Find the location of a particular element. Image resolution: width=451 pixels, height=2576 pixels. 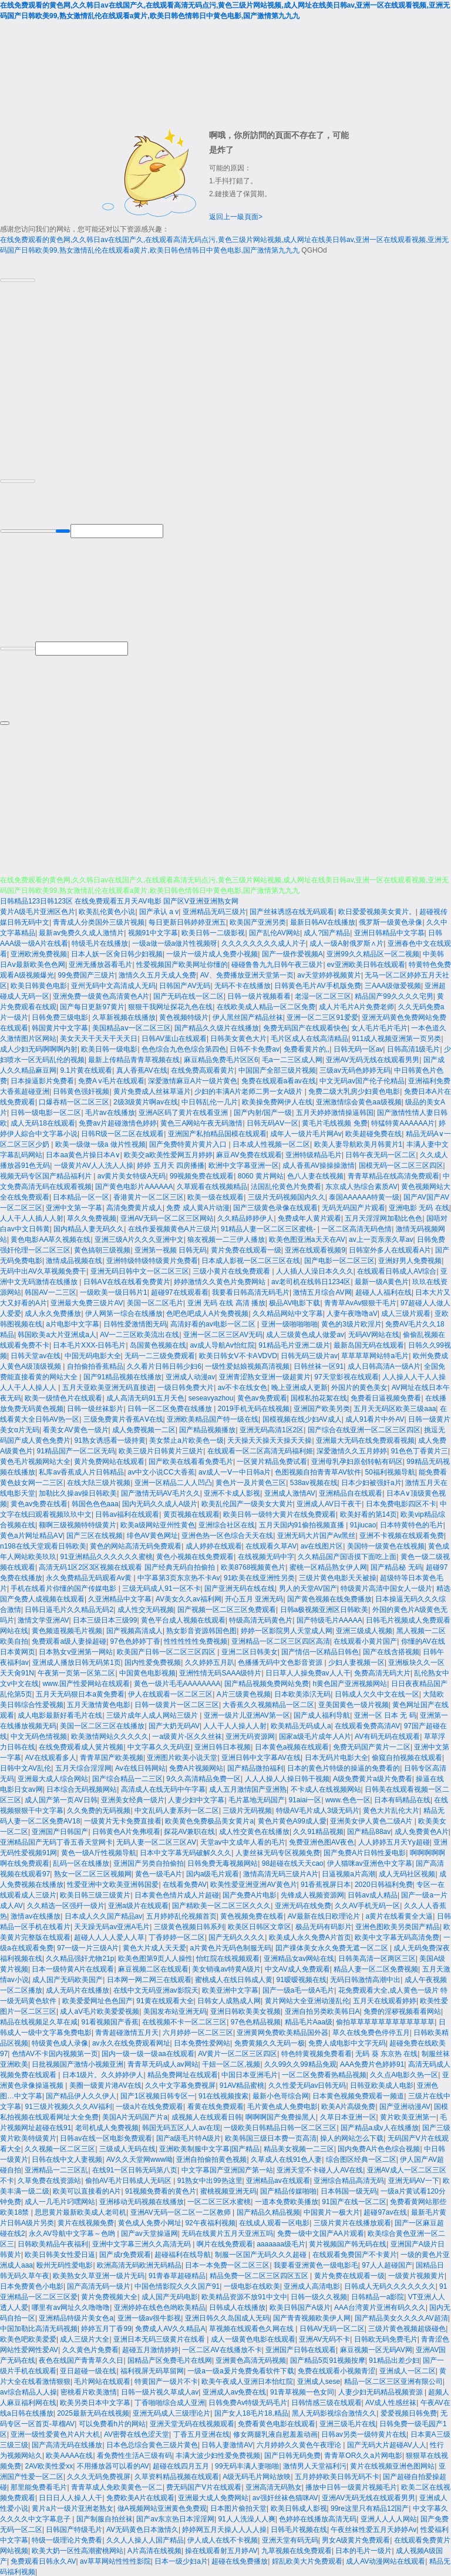

91熟女诱惑看一级持黄 is located at coordinates (109, 1439).